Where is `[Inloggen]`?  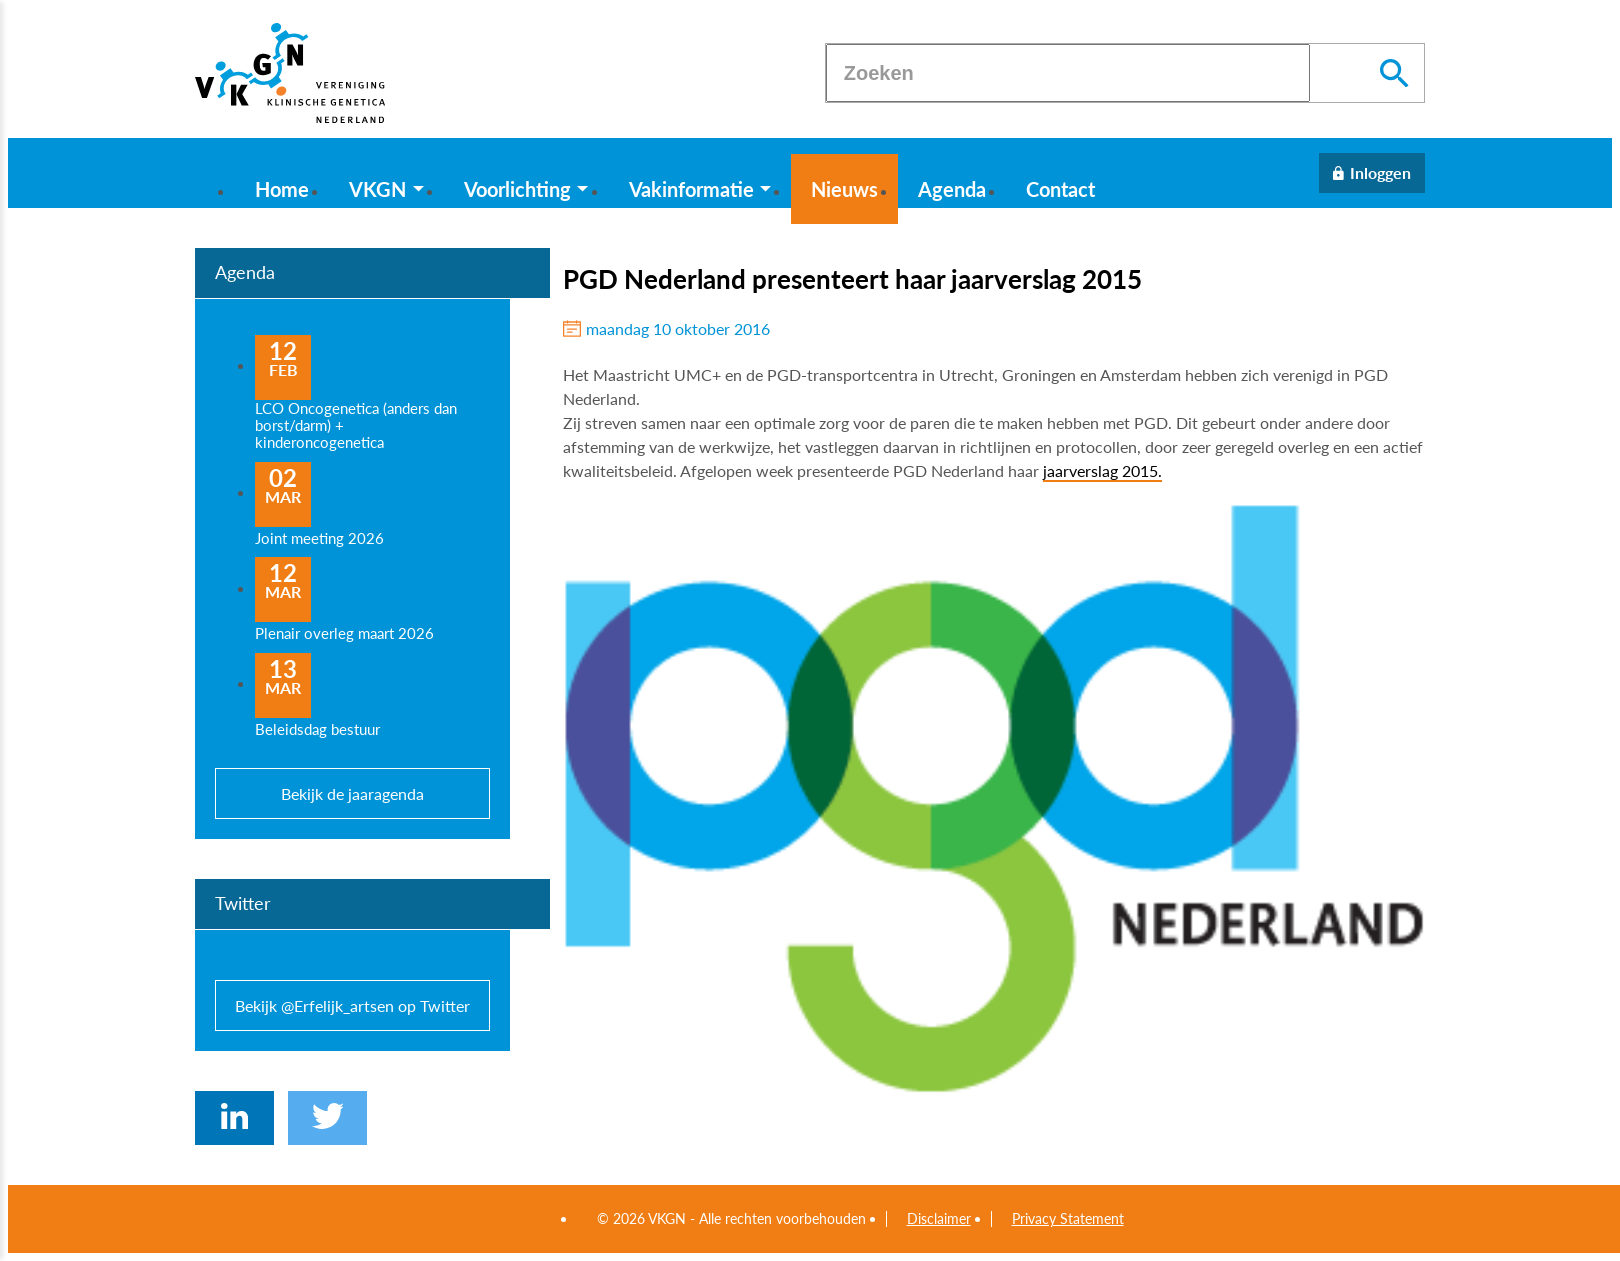
[Inloggen] is located at coordinates (1372, 173).